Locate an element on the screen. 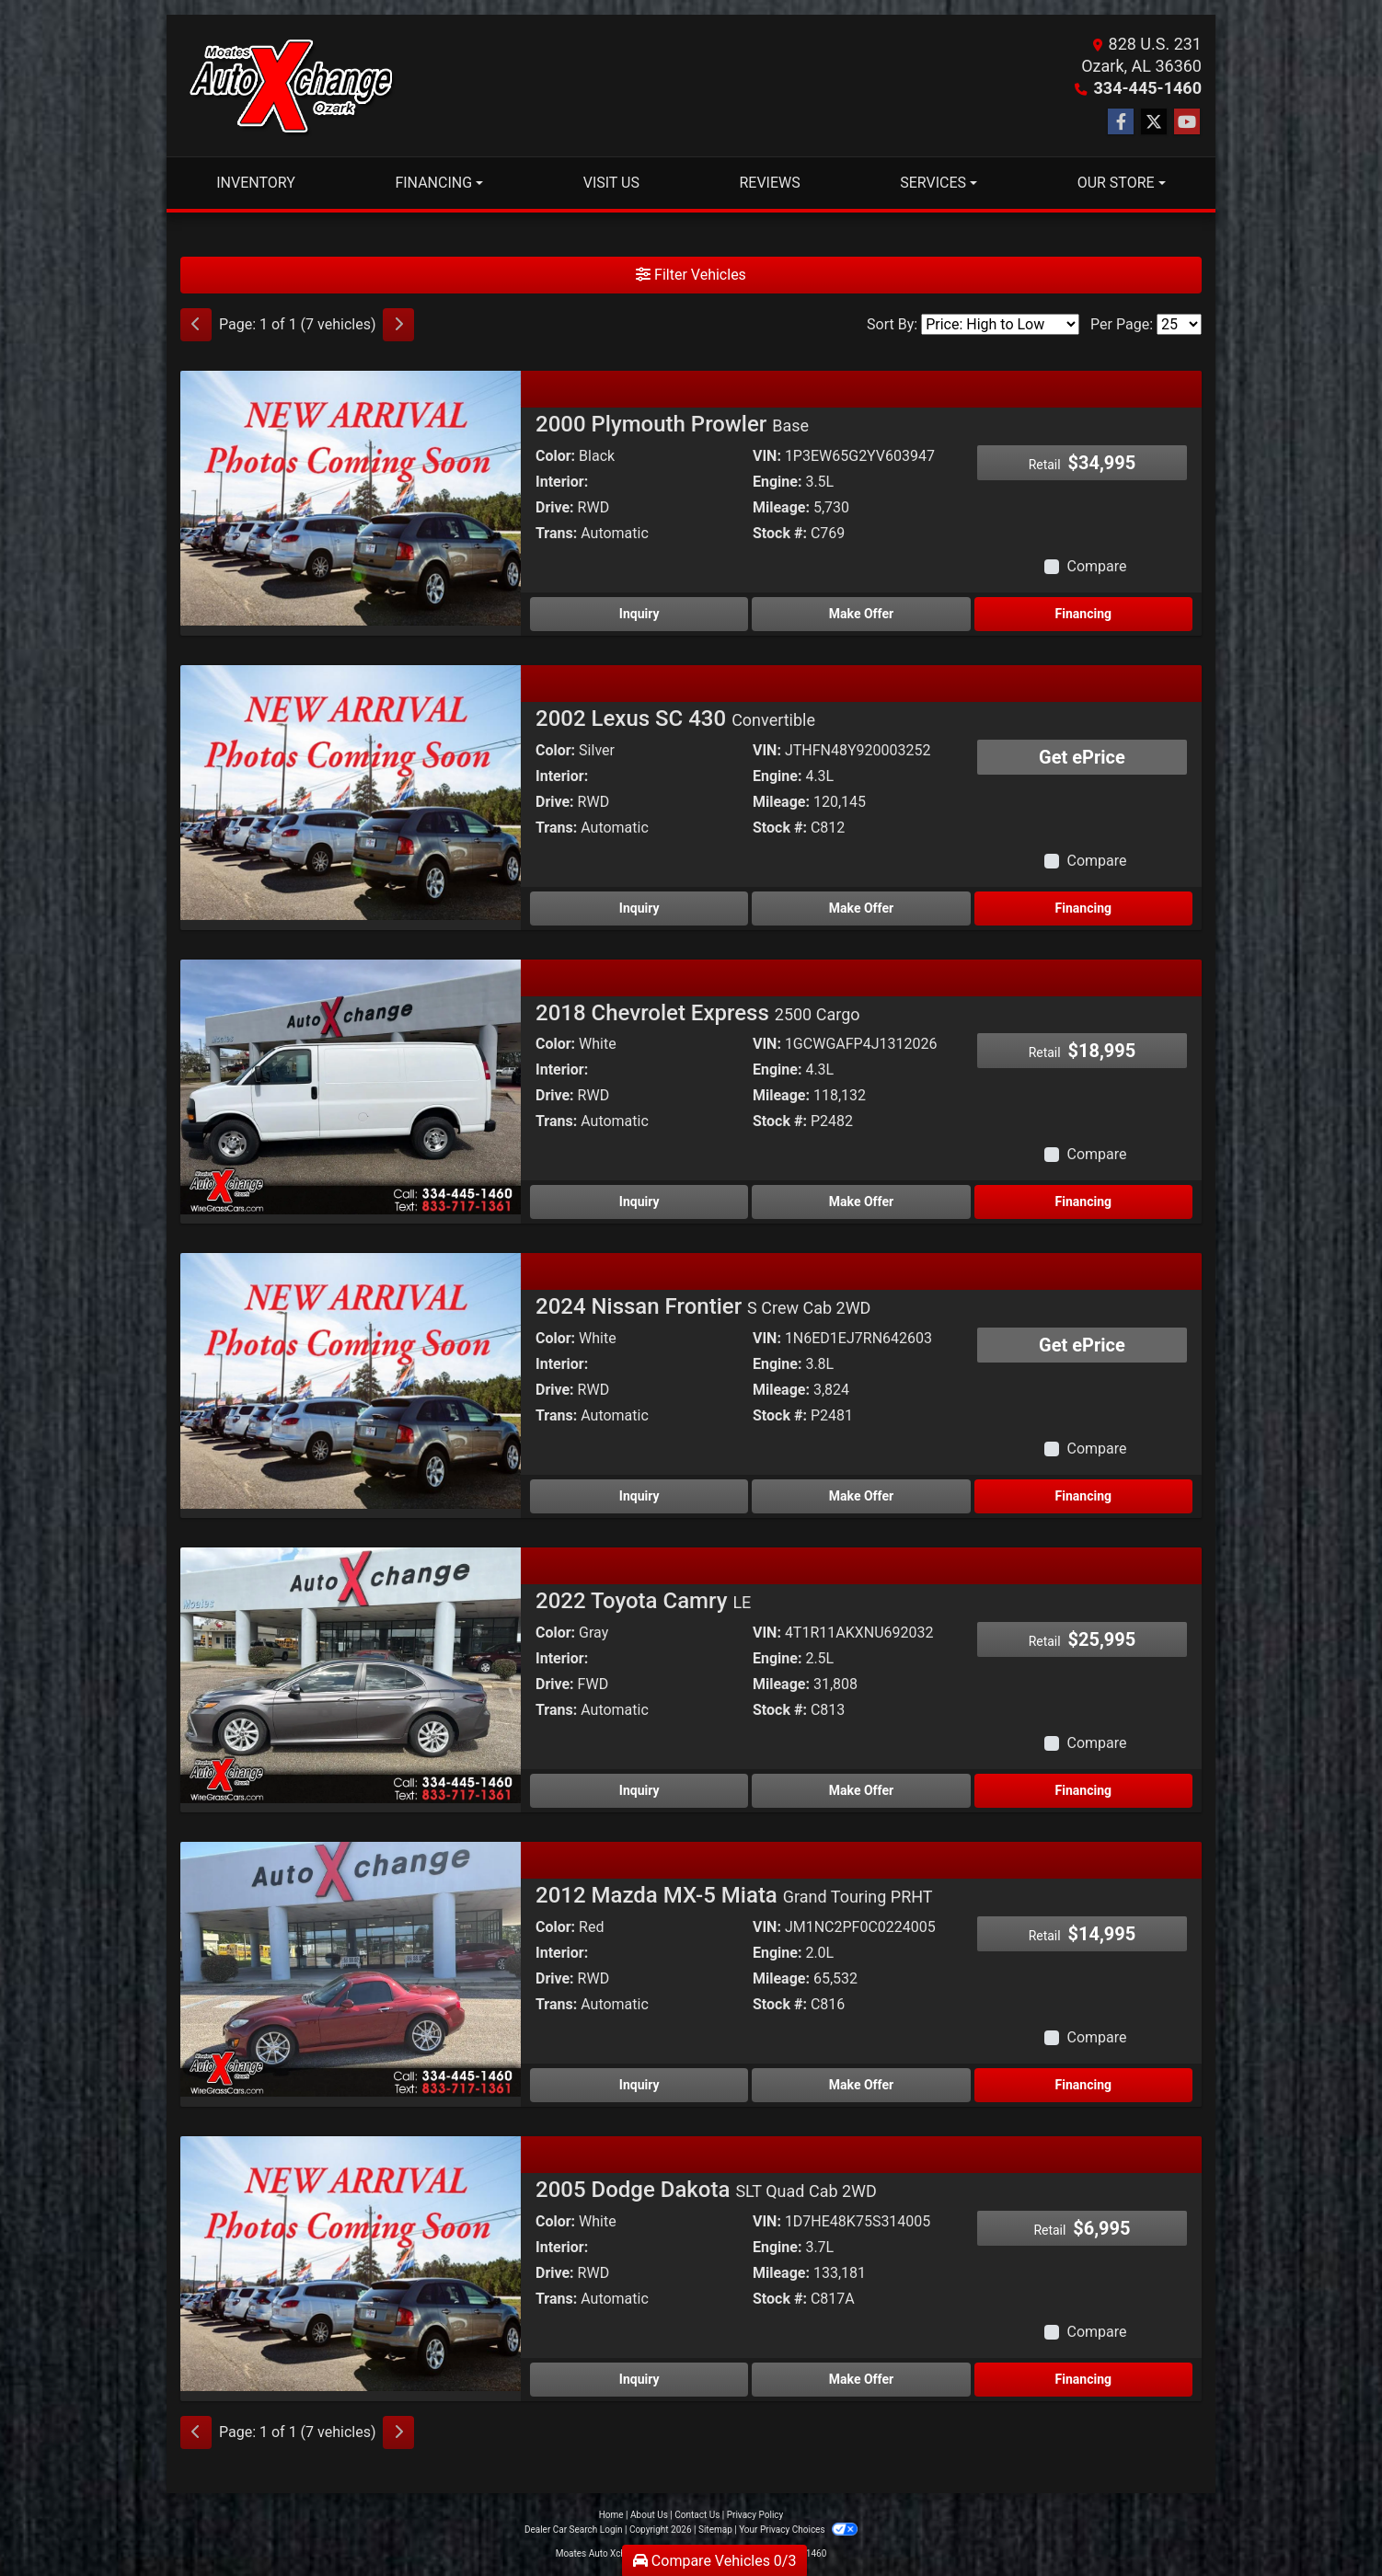 Image resolution: width=1382 pixels, height=2576 pixels. Inquiry [2002 Lexus SC 430 Convertible] is located at coordinates (639, 908).